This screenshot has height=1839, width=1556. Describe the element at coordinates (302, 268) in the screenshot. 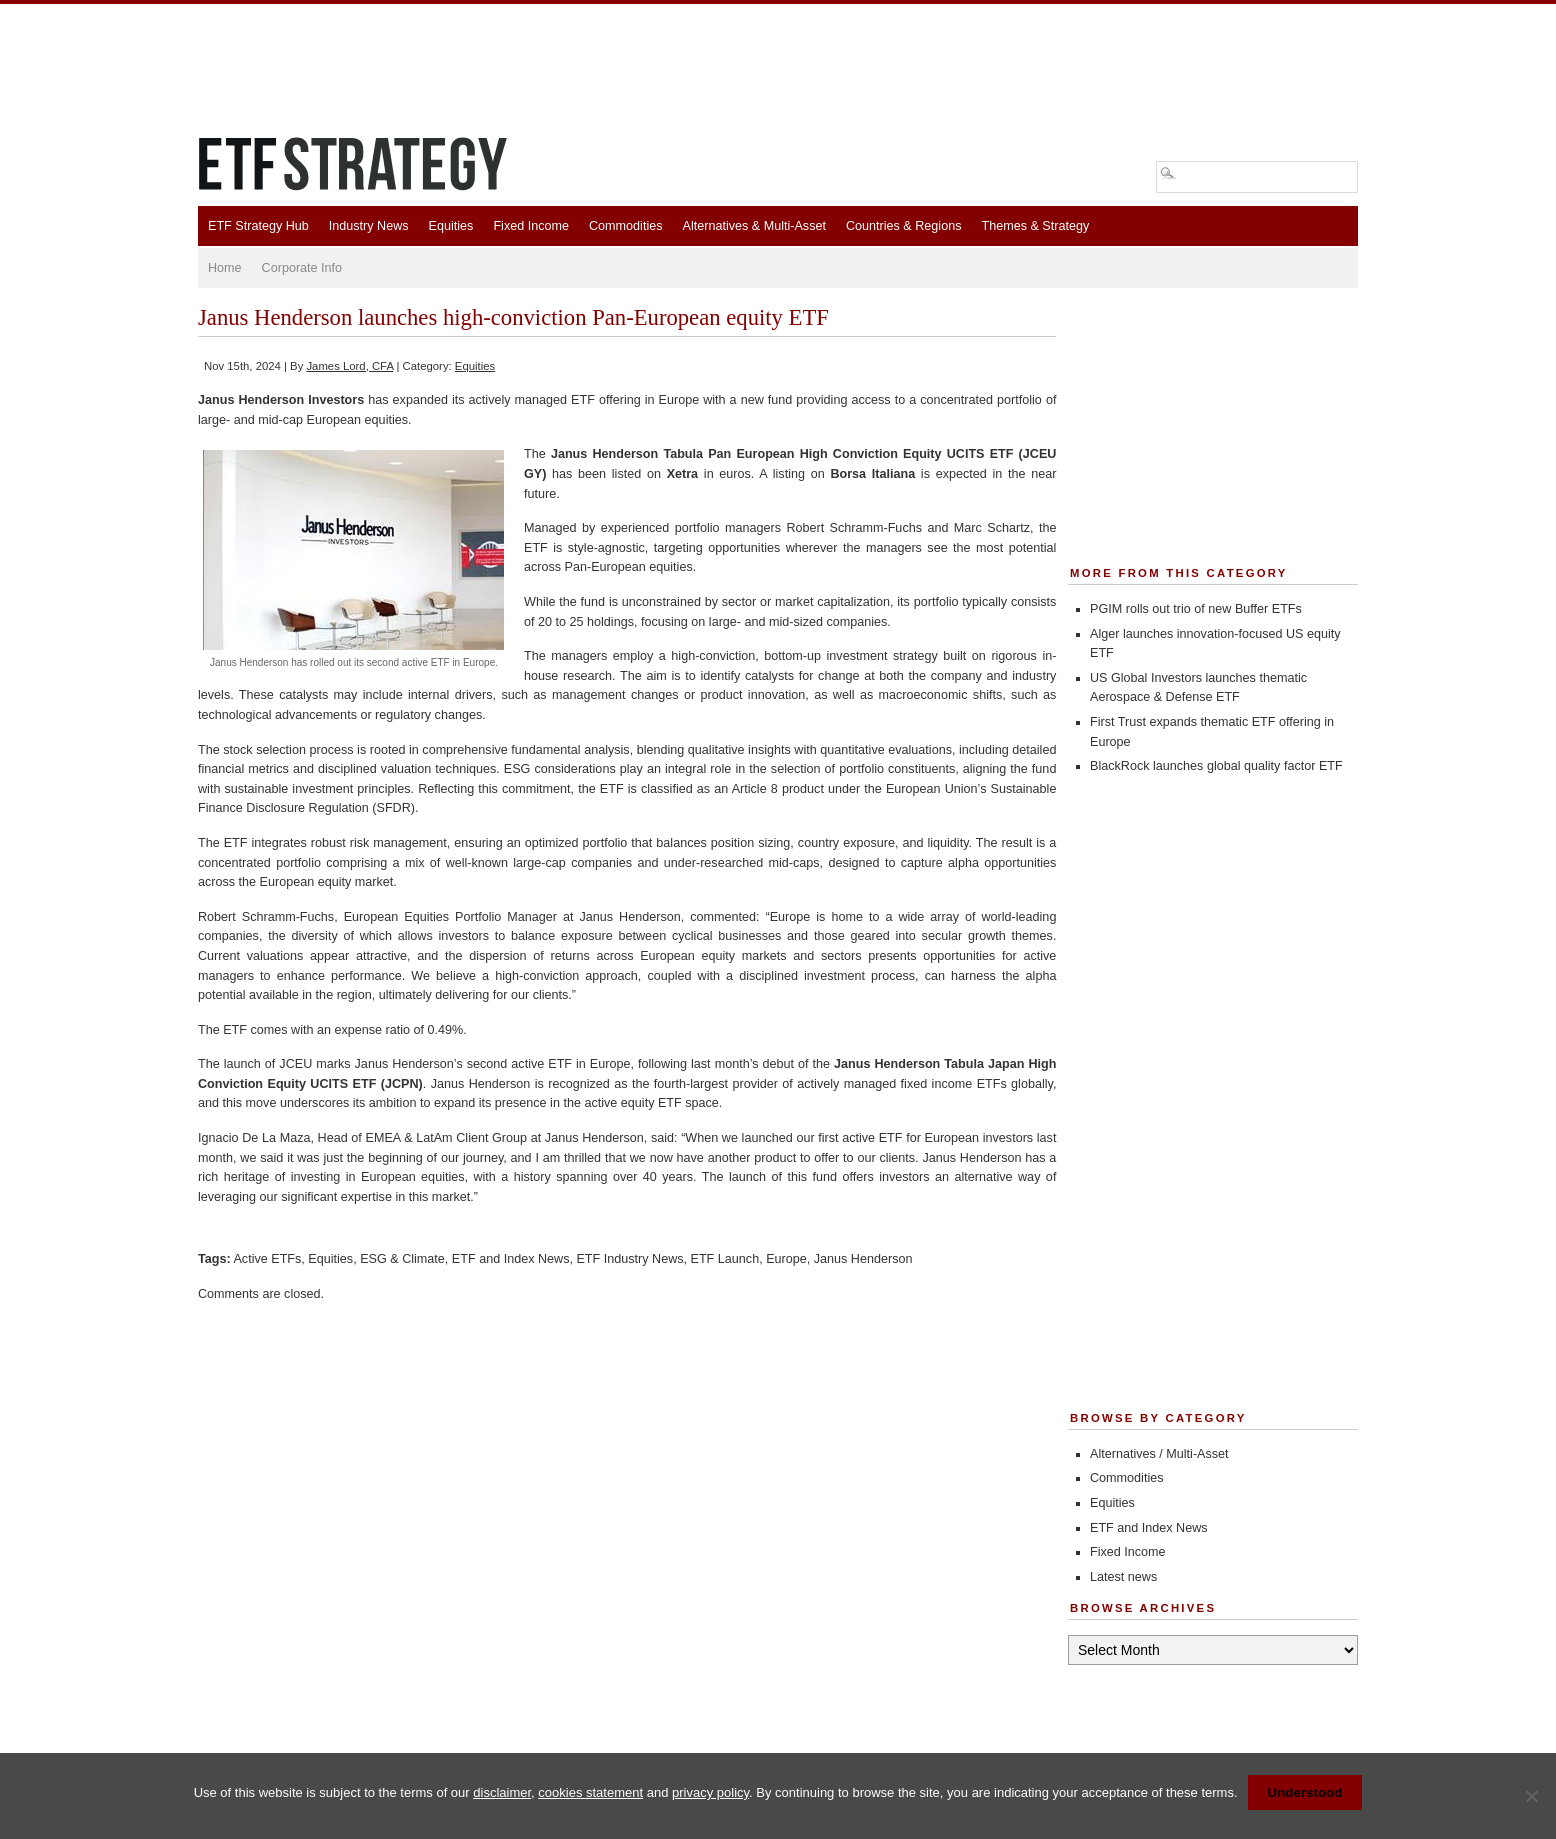

I see `Corporate Info` at that location.